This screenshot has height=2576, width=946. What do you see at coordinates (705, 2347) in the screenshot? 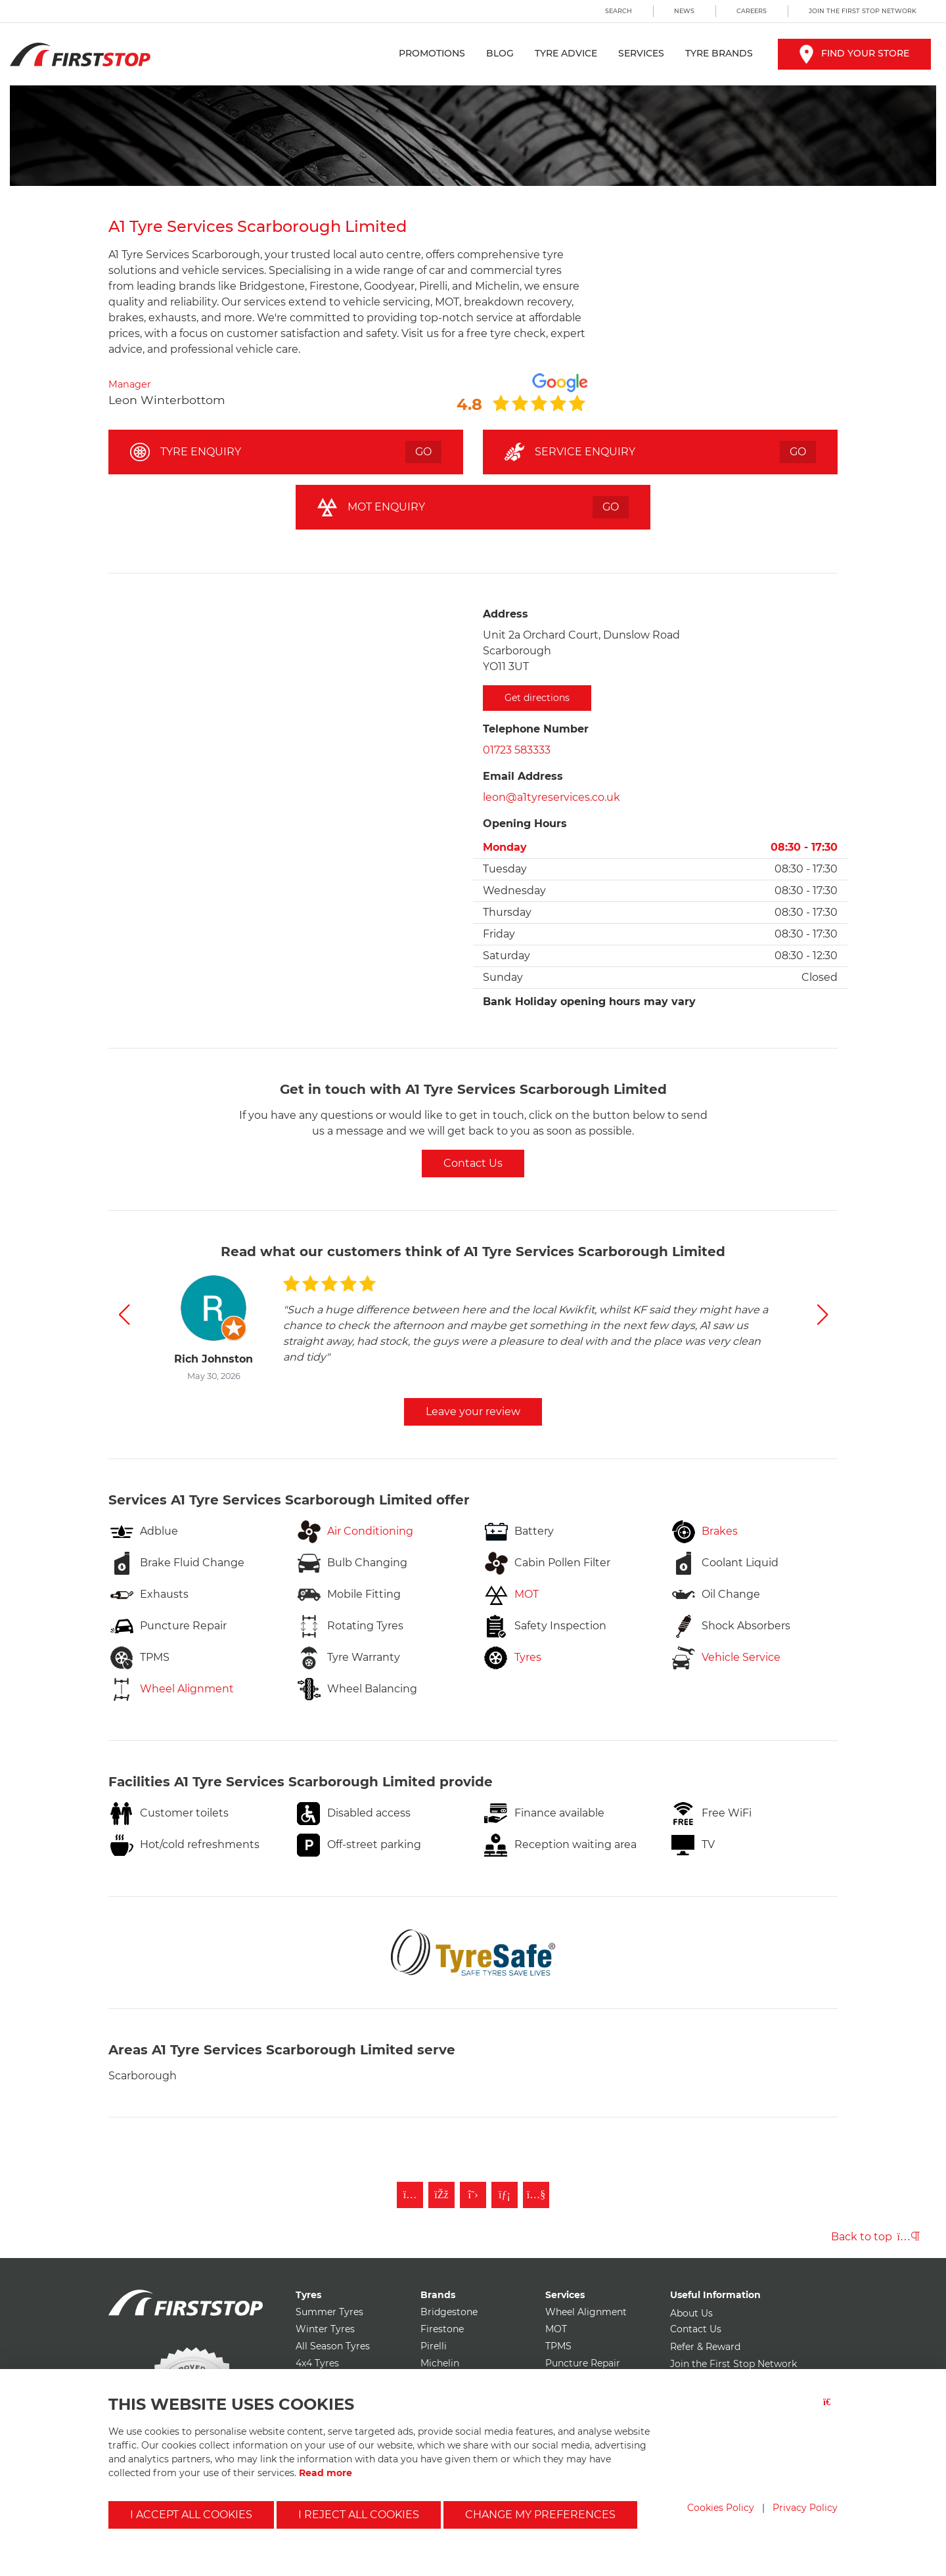
I see `Refer & Reward` at bounding box center [705, 2347].